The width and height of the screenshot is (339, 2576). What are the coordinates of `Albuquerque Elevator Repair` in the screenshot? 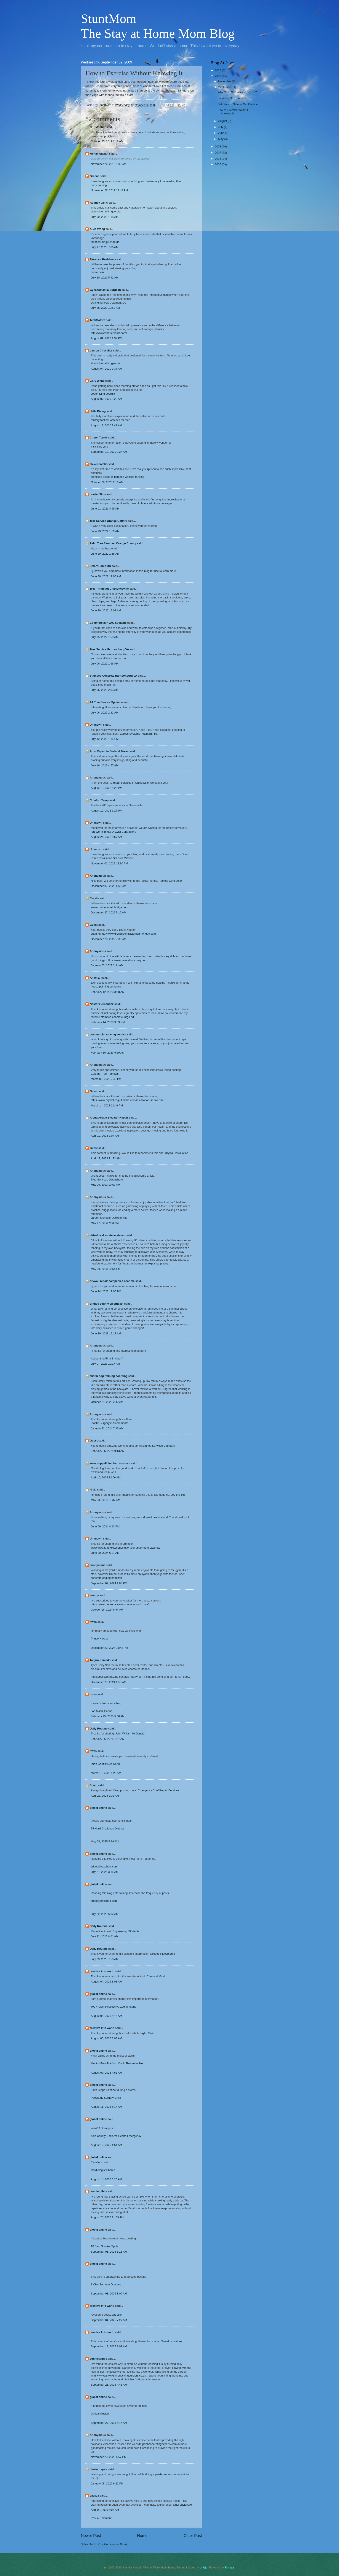 It's located at (109, 1117).